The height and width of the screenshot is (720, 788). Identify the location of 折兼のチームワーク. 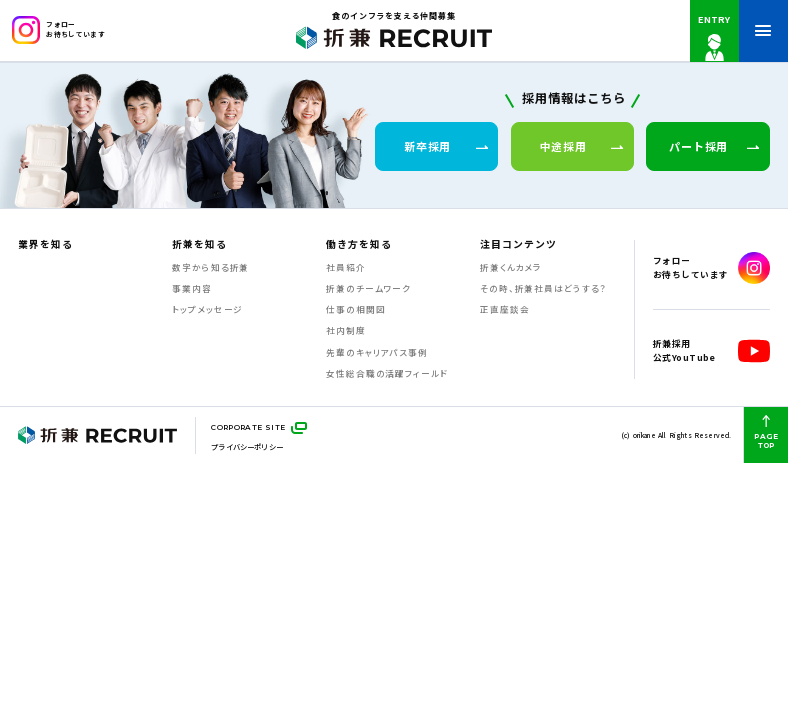
(368, 288).